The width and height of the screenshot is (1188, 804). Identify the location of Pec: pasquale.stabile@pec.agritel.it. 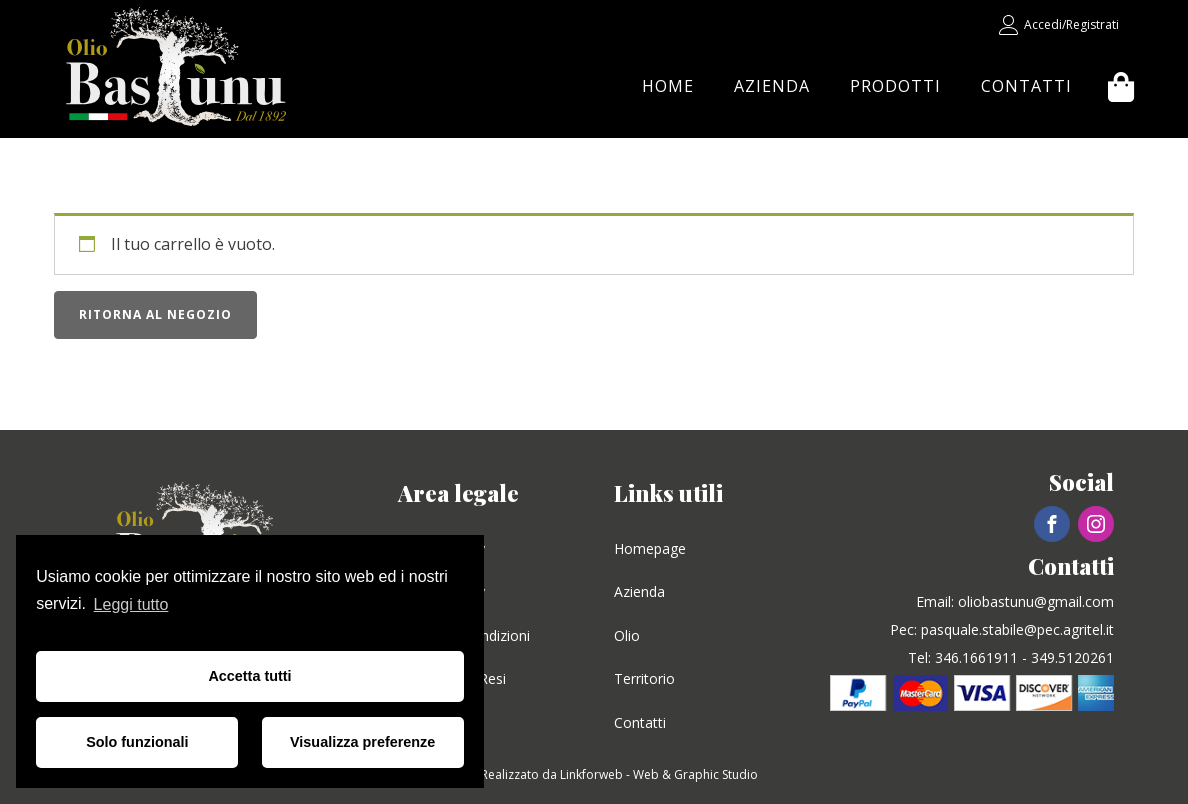
(1002, 629).